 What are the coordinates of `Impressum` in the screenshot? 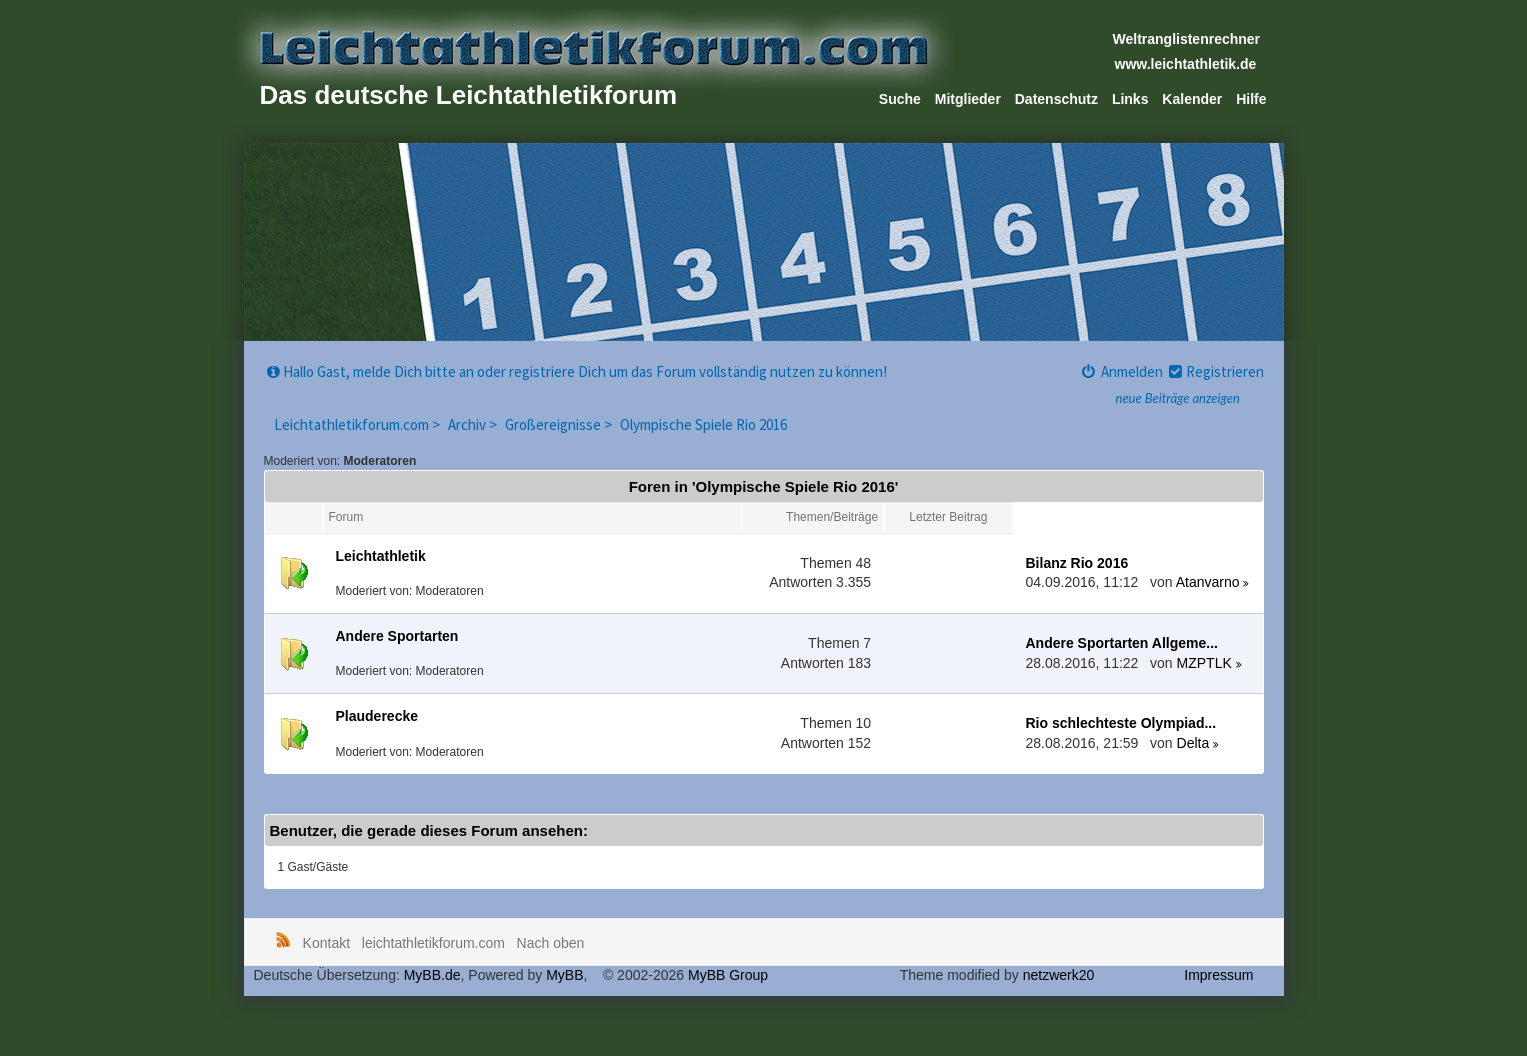 It's located at (1218, 975).